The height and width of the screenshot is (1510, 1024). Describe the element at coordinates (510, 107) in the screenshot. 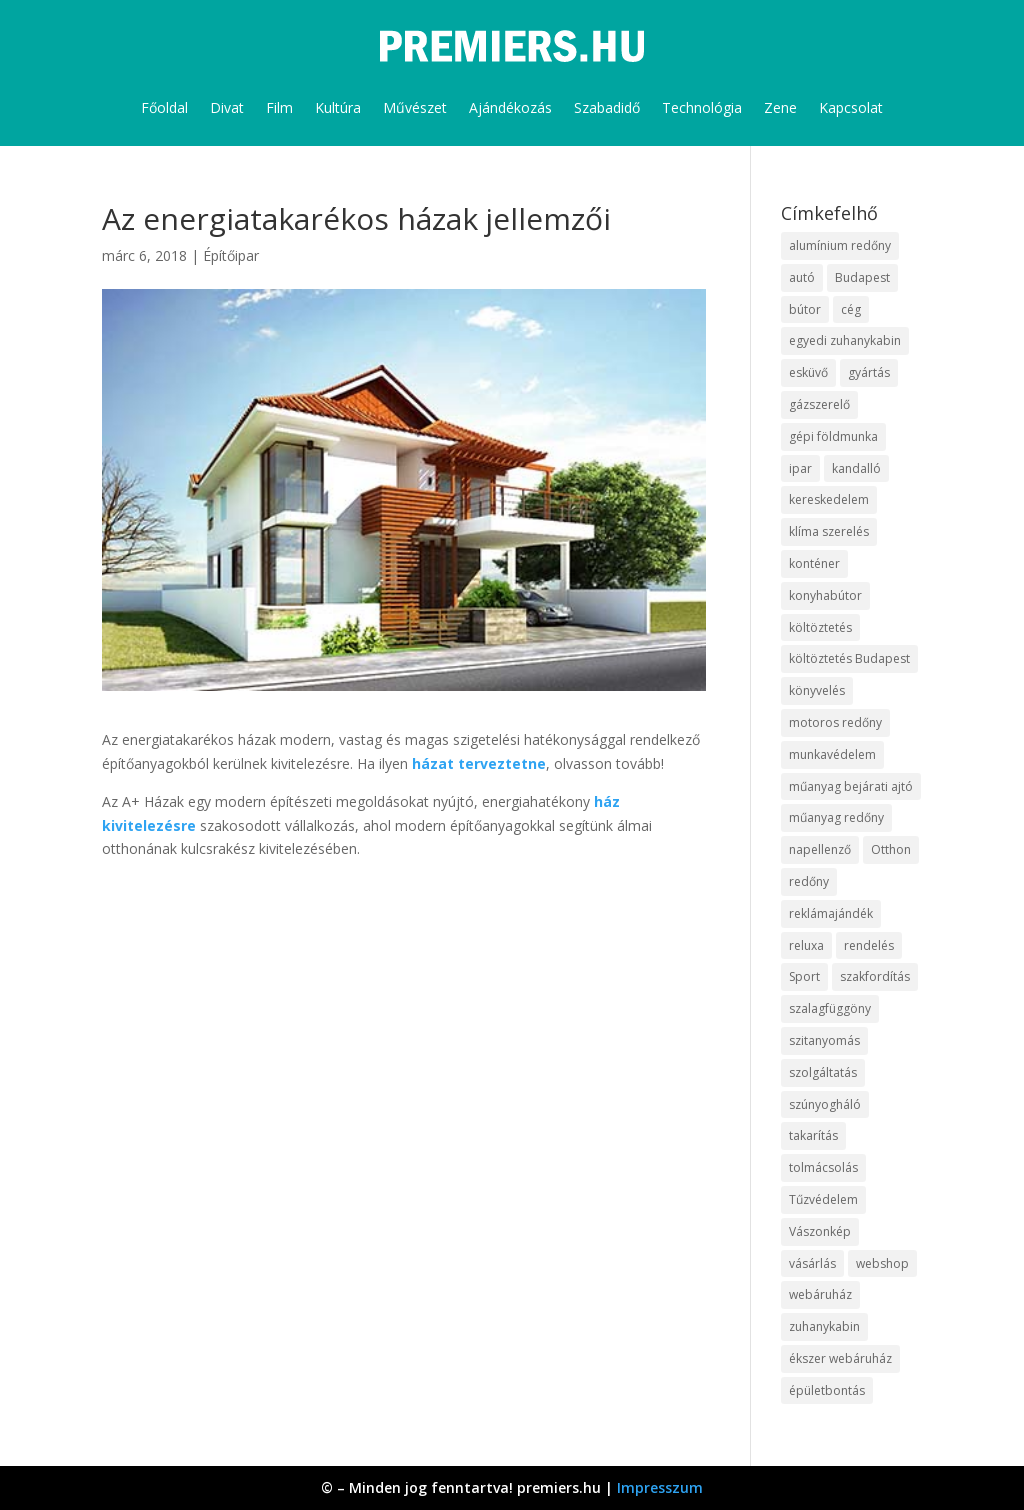

I see `Ajándékozás` at that location.